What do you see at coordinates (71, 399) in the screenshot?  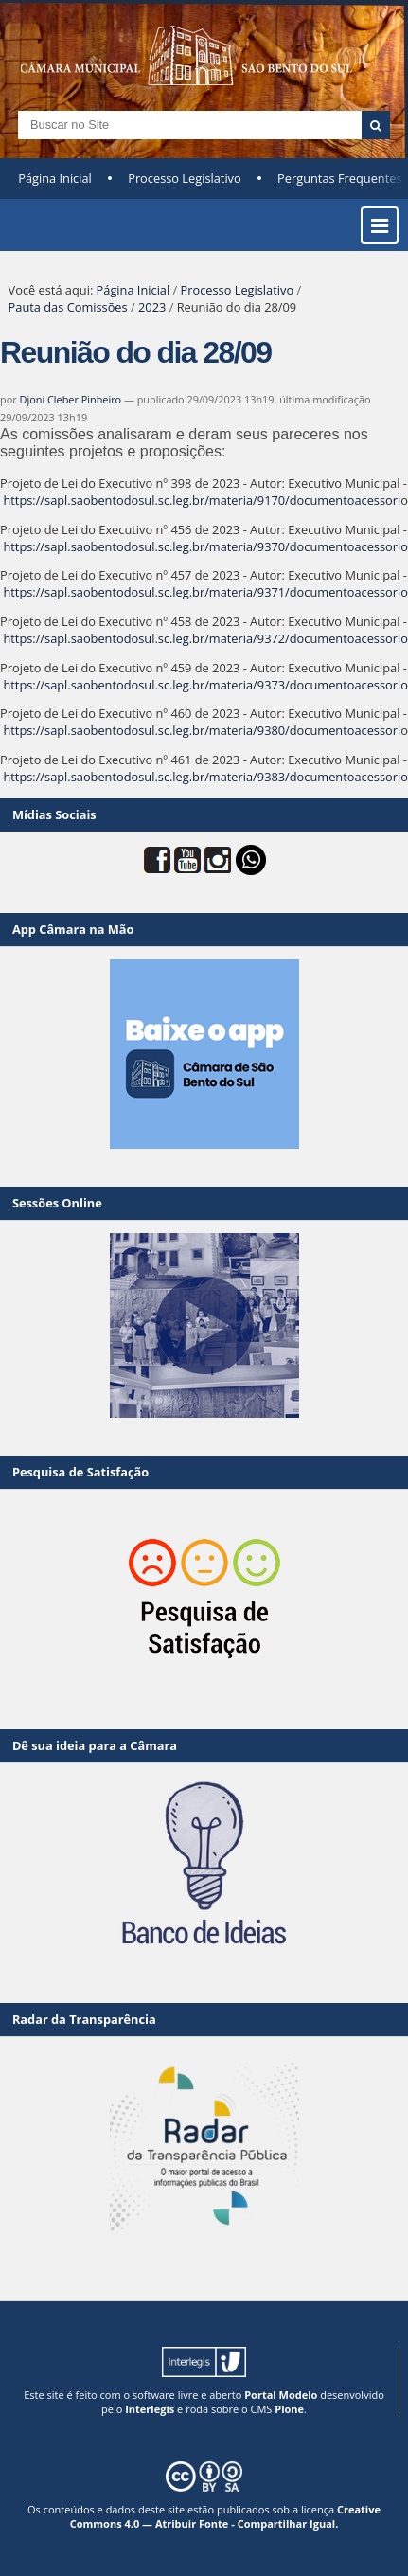 I see `Djoni Cleber Pinheiro` at bounding box center [71, 399].